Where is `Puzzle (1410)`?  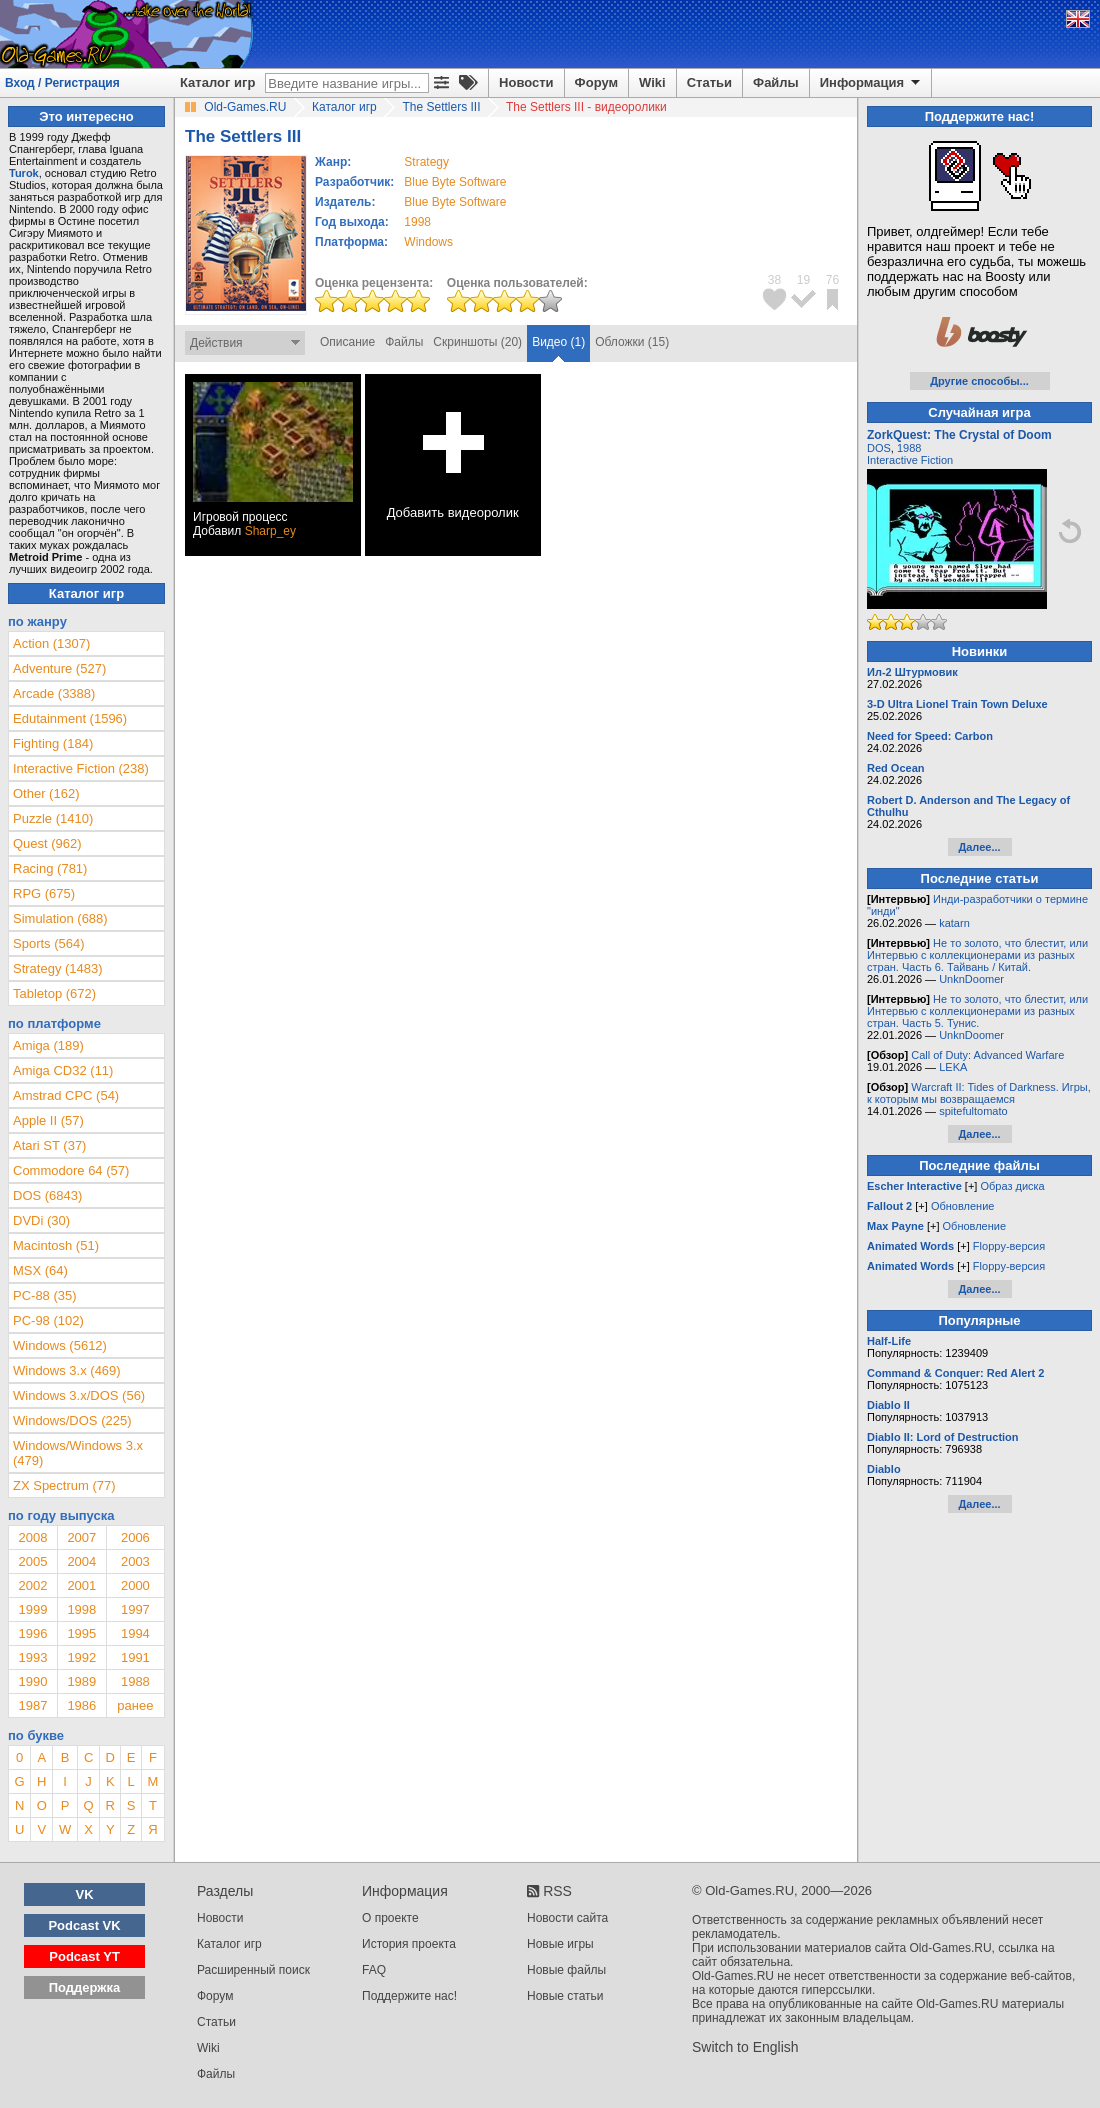 Puzzle (1410) is located at coordinates (53, 818).